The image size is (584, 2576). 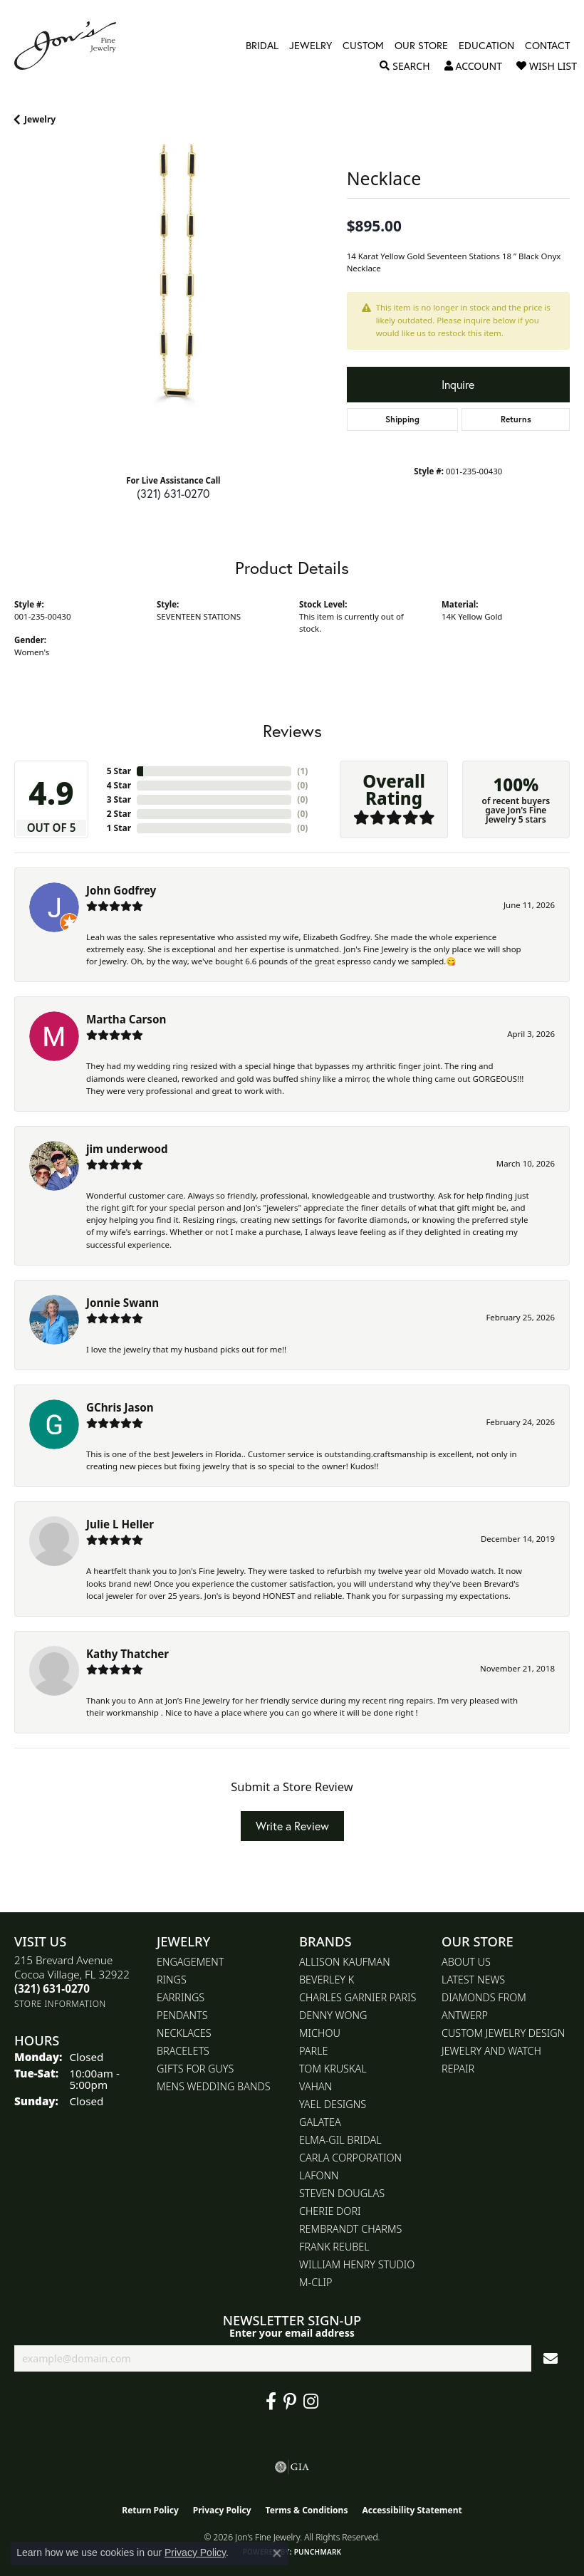 I want to click on Engagement [menuitem], so click(x=190, y=1961).